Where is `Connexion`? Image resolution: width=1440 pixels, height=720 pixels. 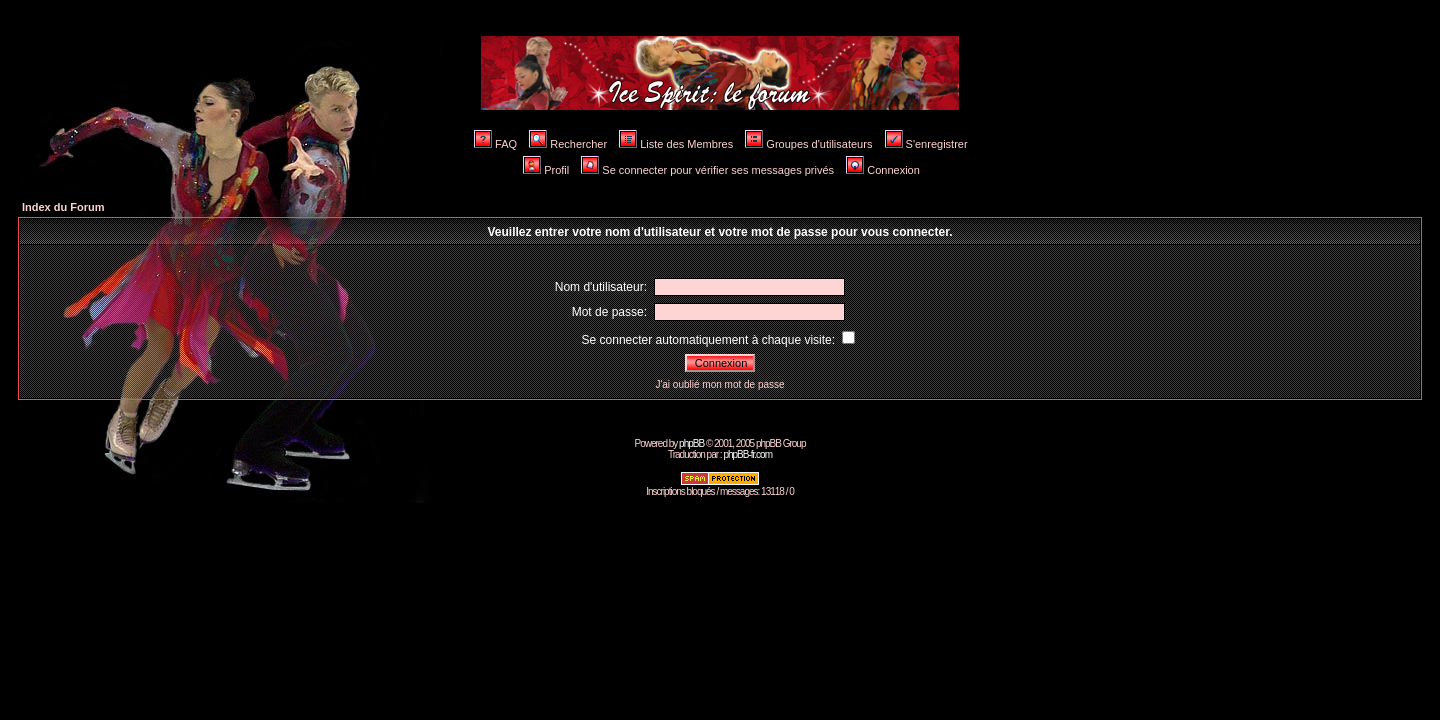
Connexion is located at coordinates (883, 170).